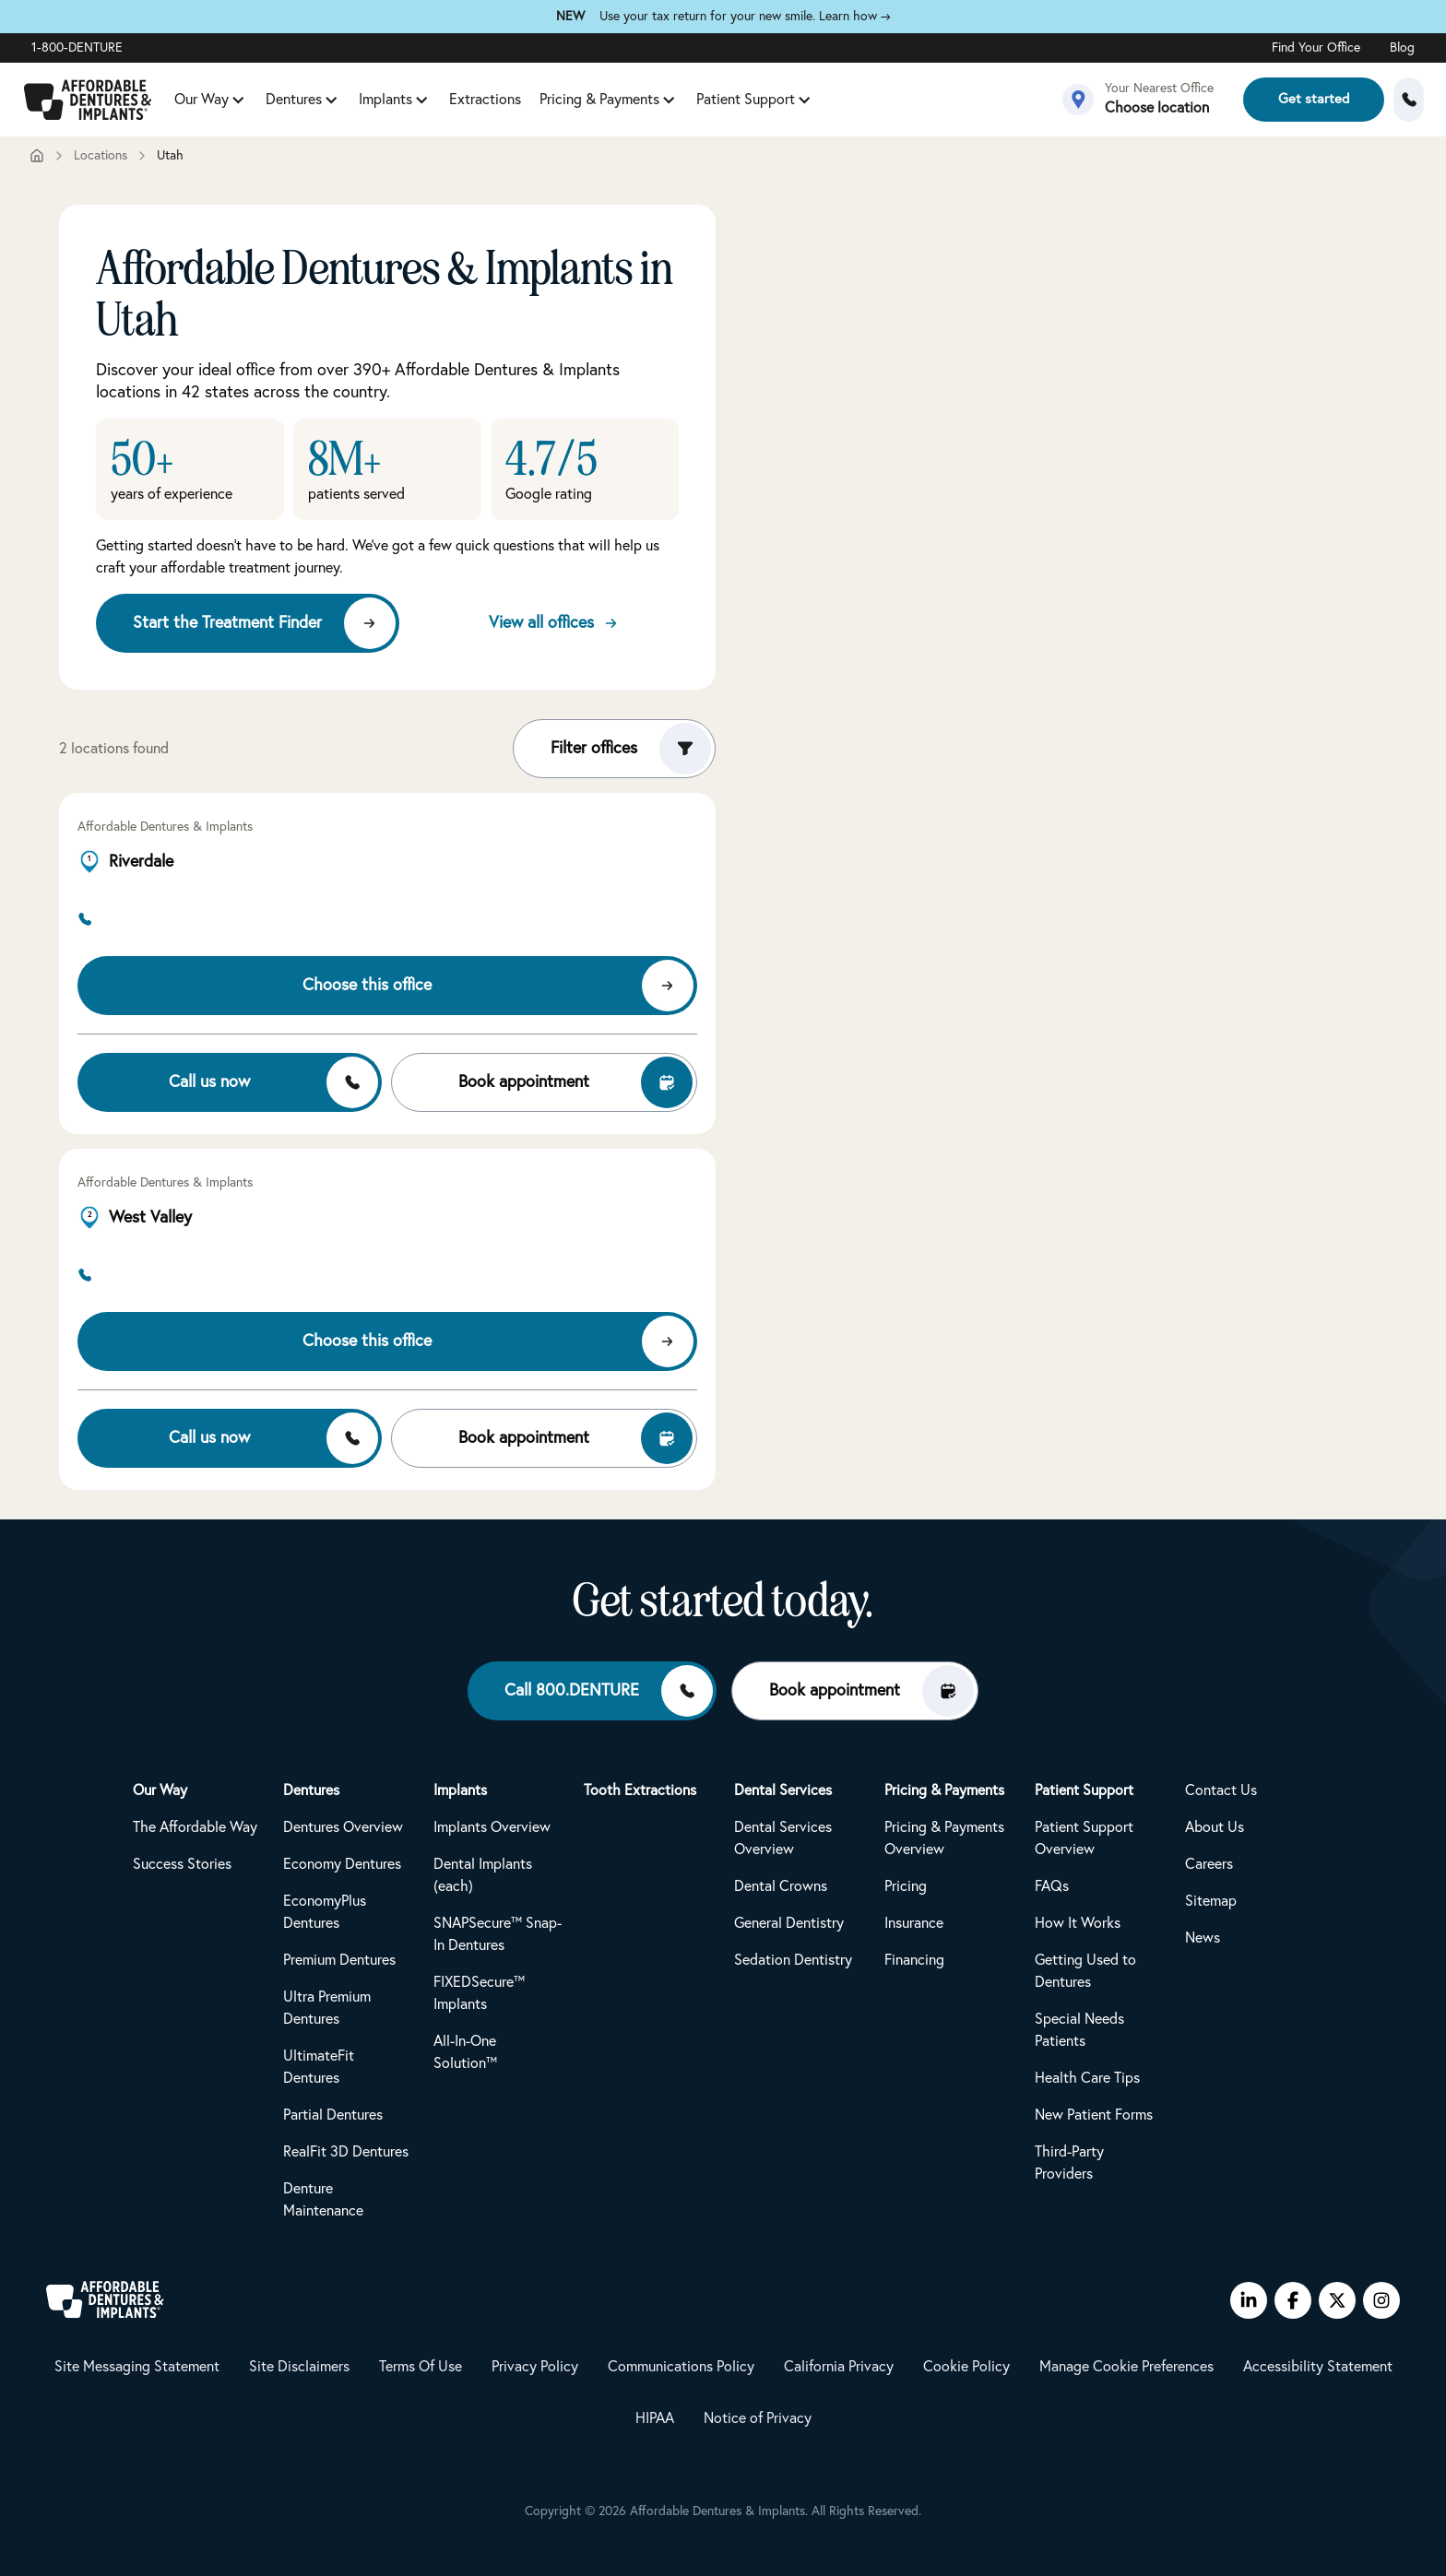 This screenshot has height=2576, width=1446. What do you see at coordinates (535, 2366) in the screenshot?
I see `Privacy Policy` at bounding box center [535, 2366].